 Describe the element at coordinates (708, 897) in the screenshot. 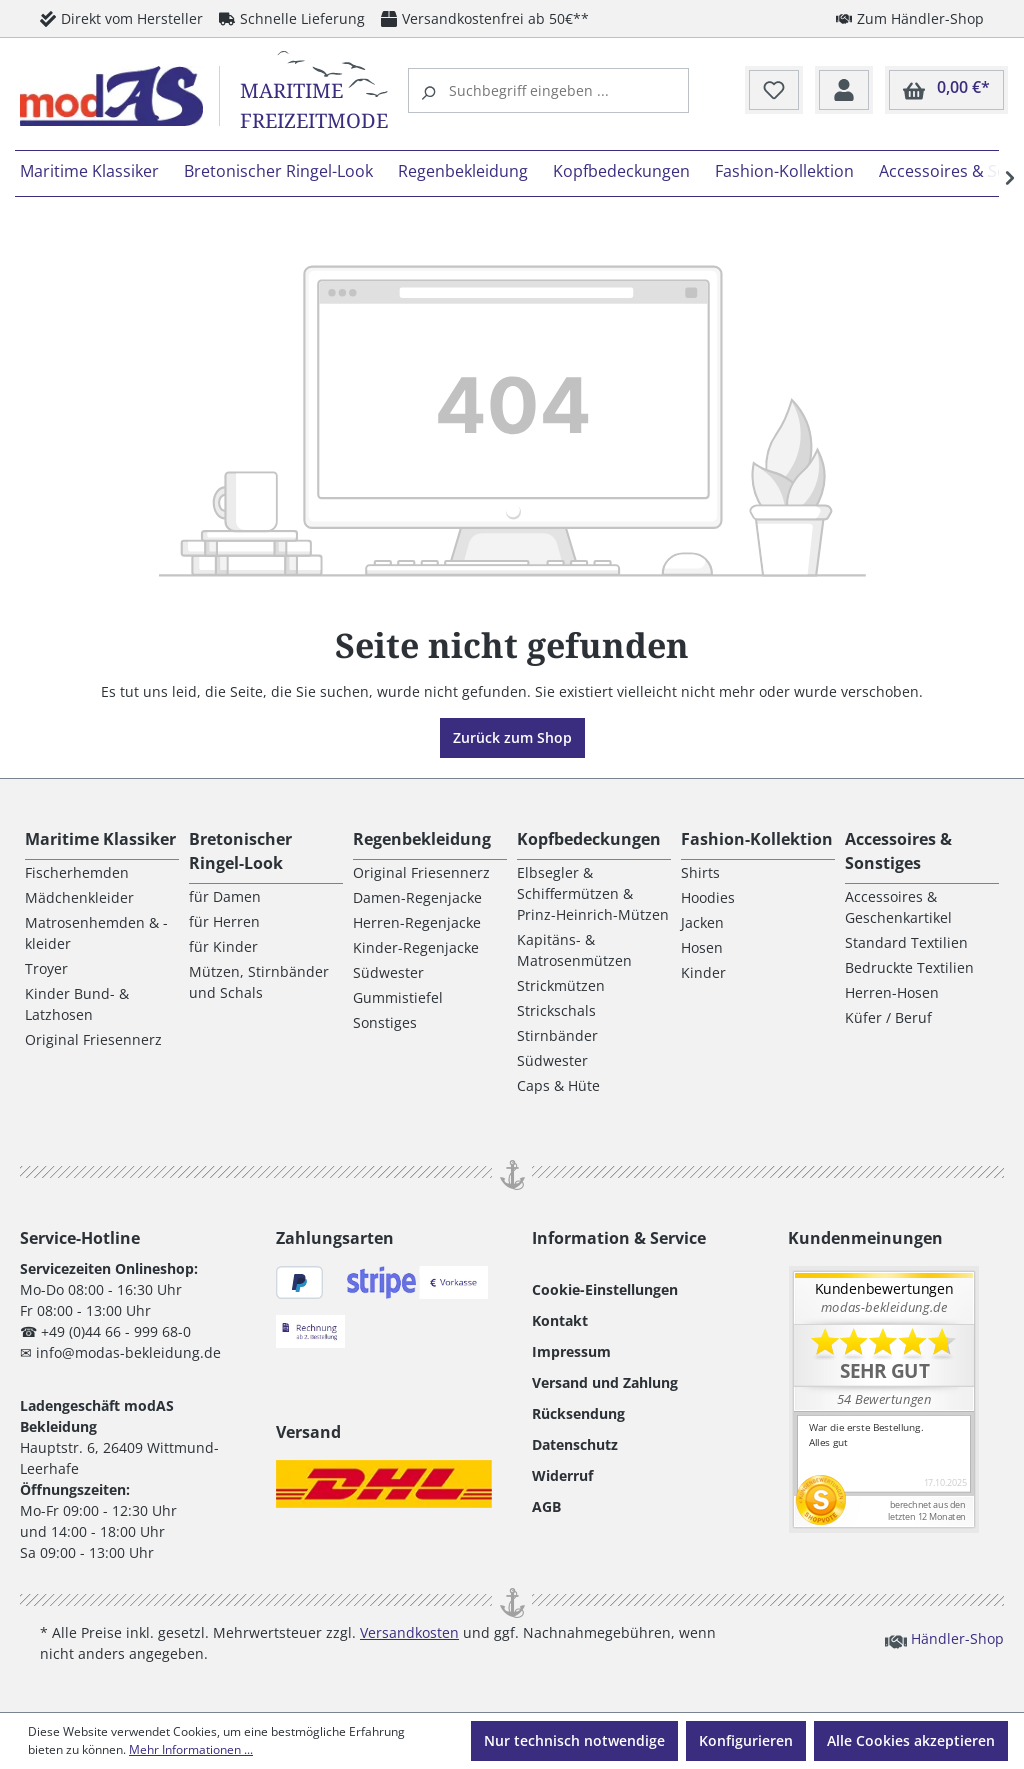

I see `Hoodies` at that location.